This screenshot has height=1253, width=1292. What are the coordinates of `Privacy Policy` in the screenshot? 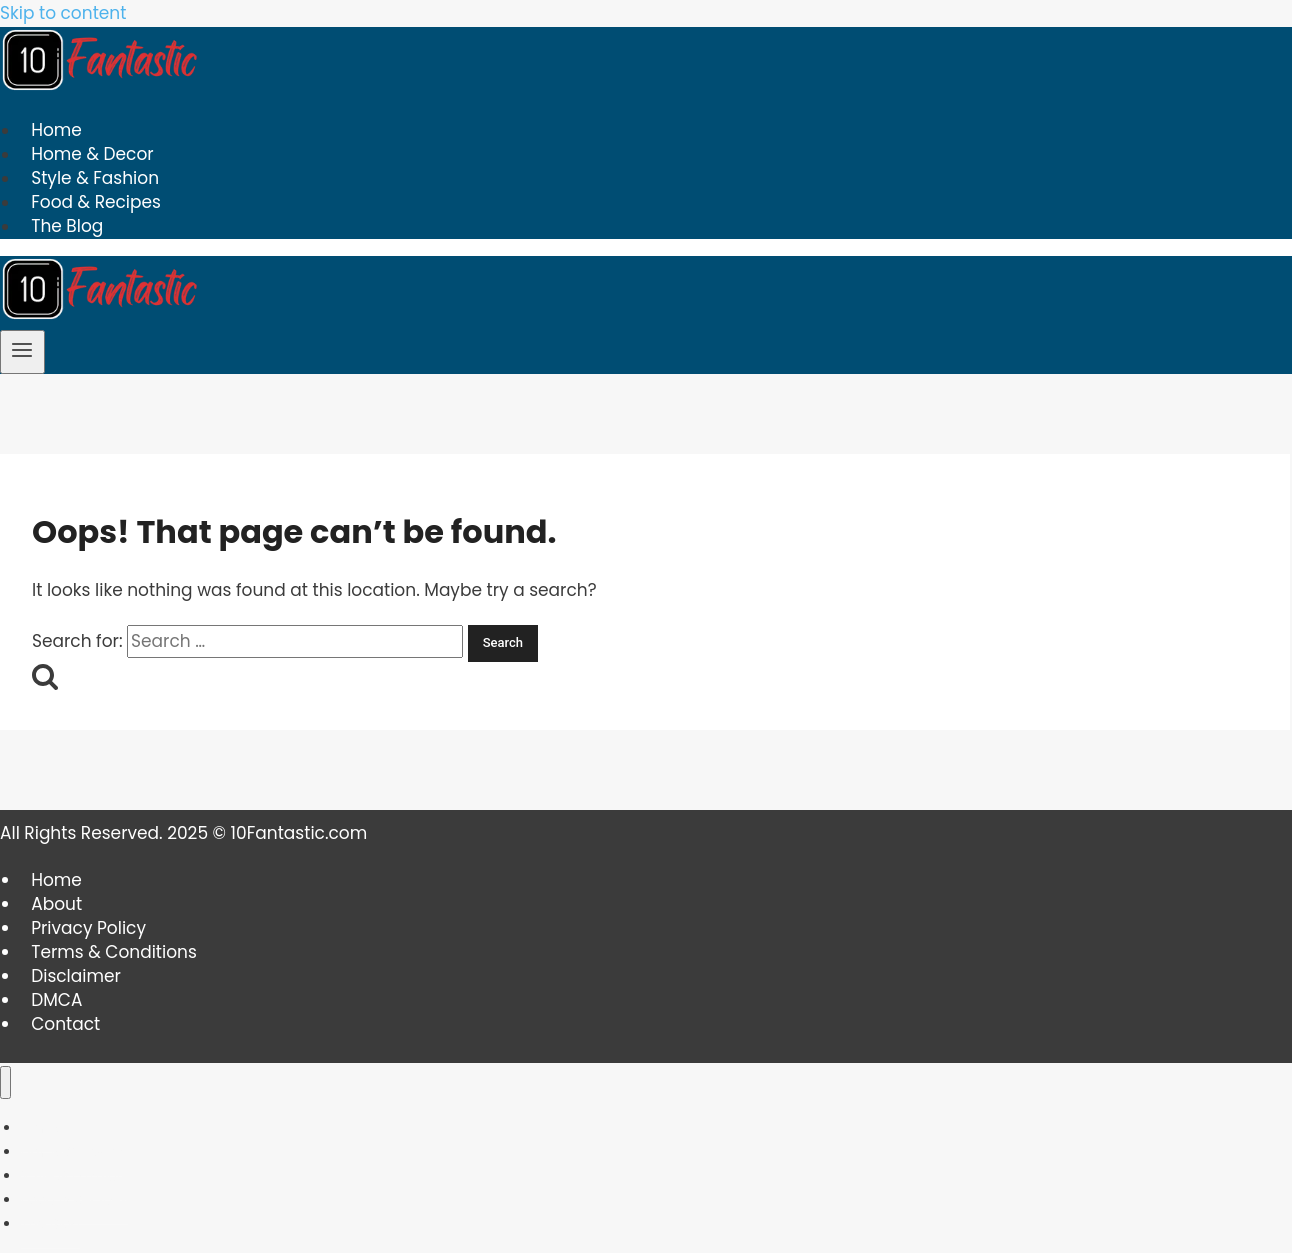 It's located at (88, 928).